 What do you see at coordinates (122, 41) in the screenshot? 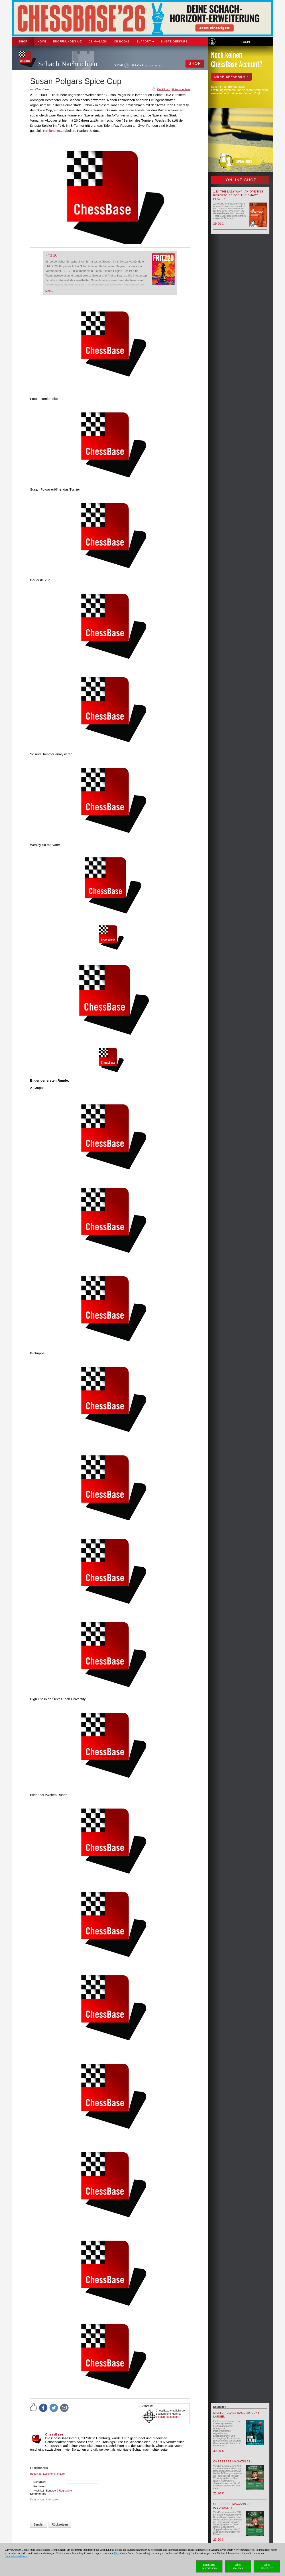
I see `CB Books` at bounding box center [122, 41].